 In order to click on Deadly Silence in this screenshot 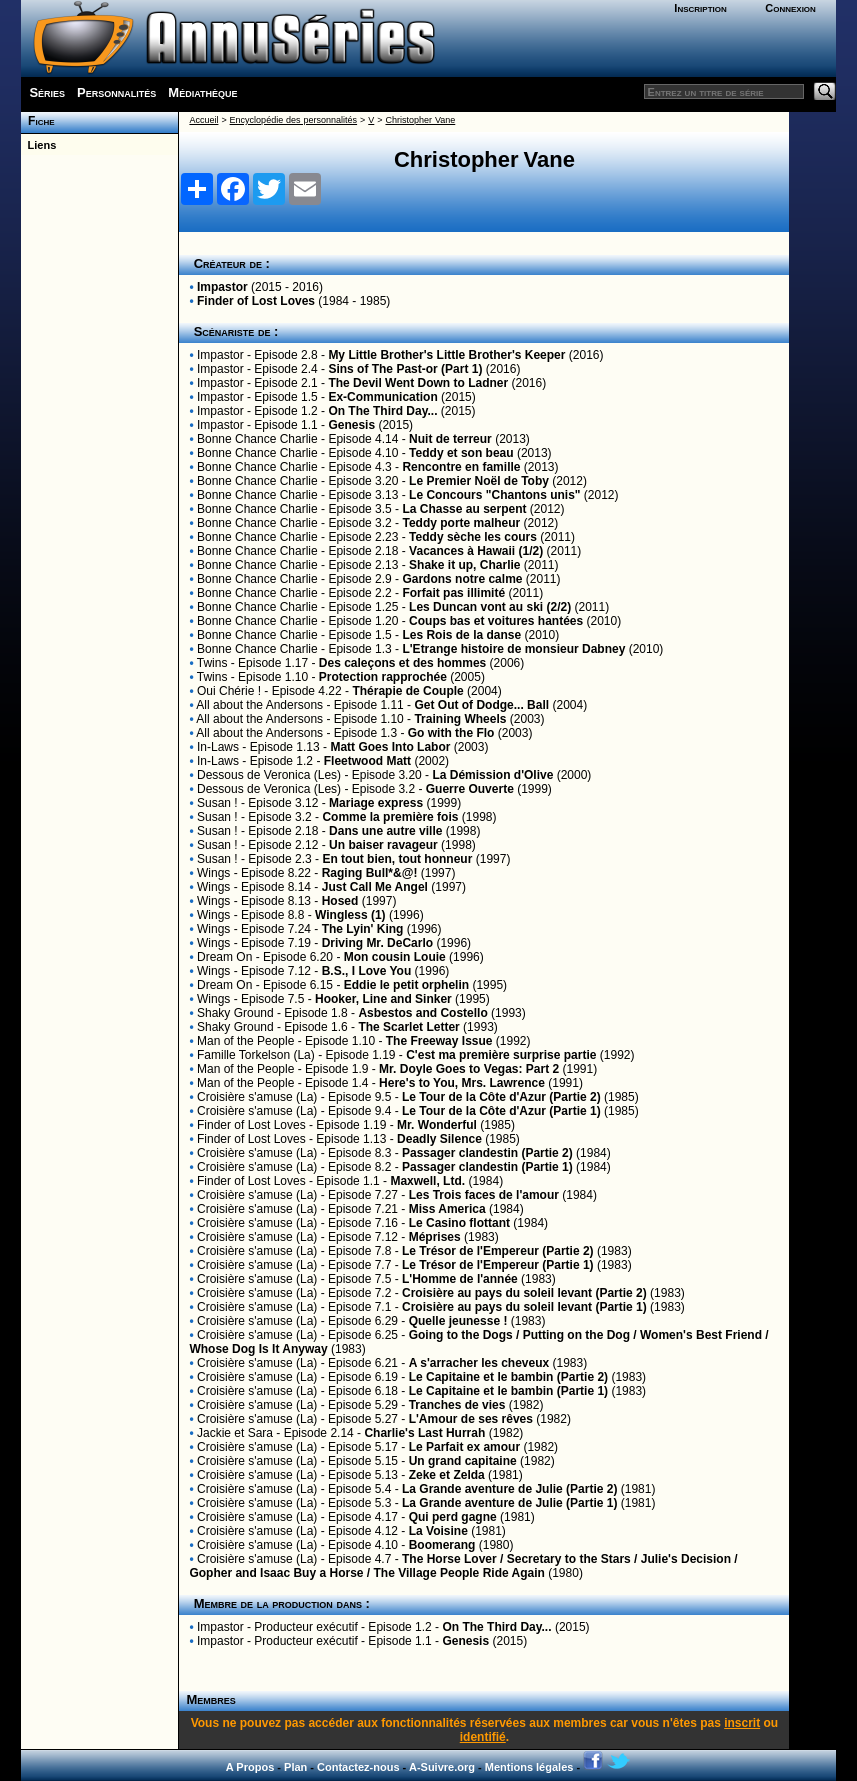, I will do `click(439, 1139)`.